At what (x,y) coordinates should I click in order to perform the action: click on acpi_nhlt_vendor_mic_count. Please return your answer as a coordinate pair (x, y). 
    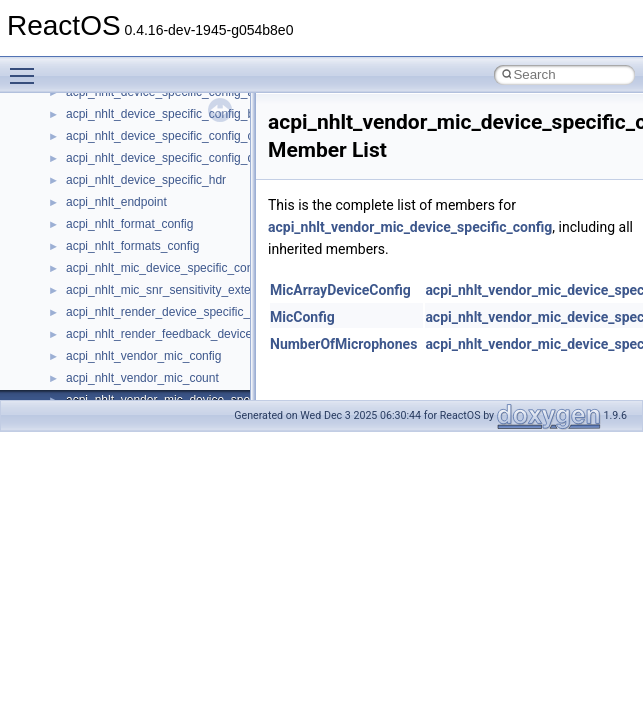
    Looking at the image, I should click on (142, 378).